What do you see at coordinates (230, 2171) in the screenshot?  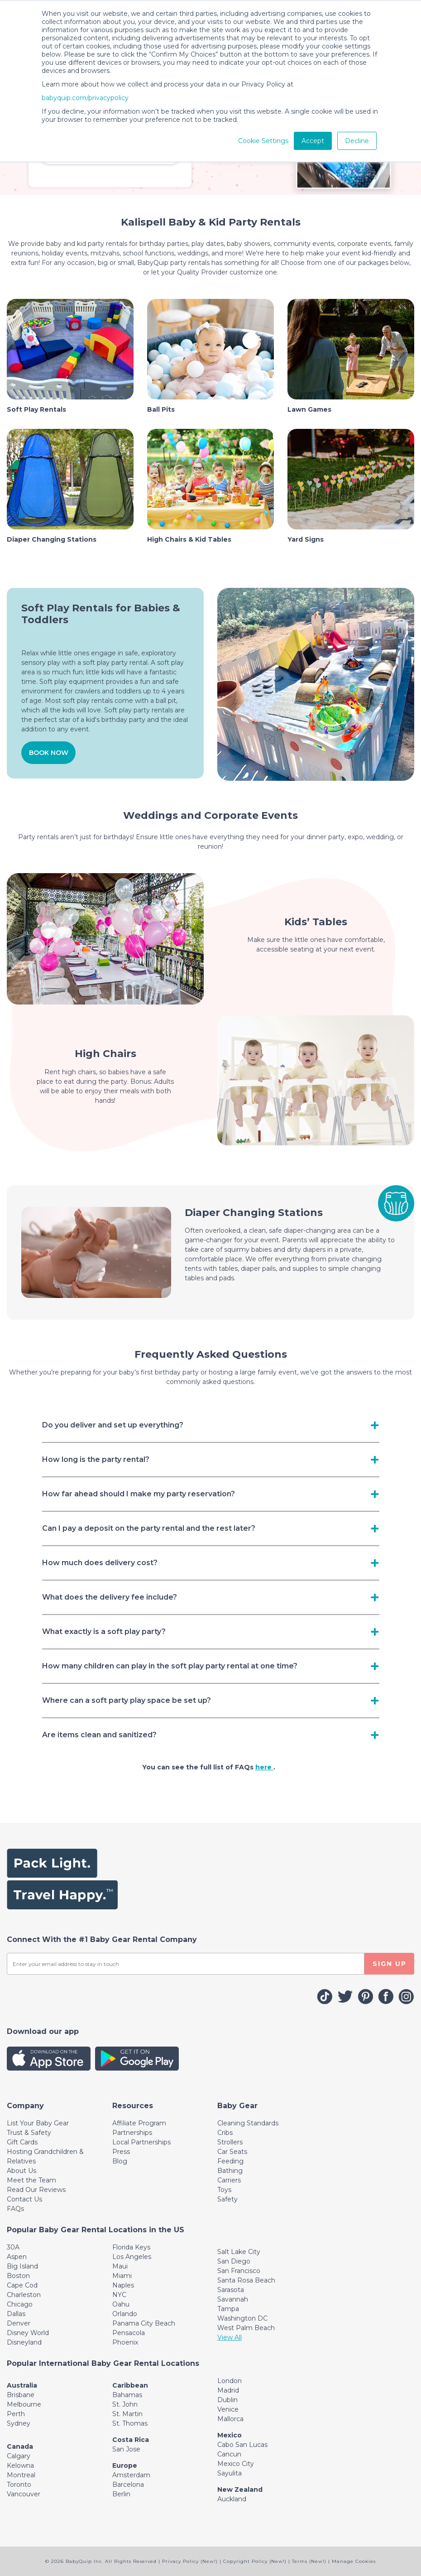 I see `Bathing` at bounding box center [230, 2171].